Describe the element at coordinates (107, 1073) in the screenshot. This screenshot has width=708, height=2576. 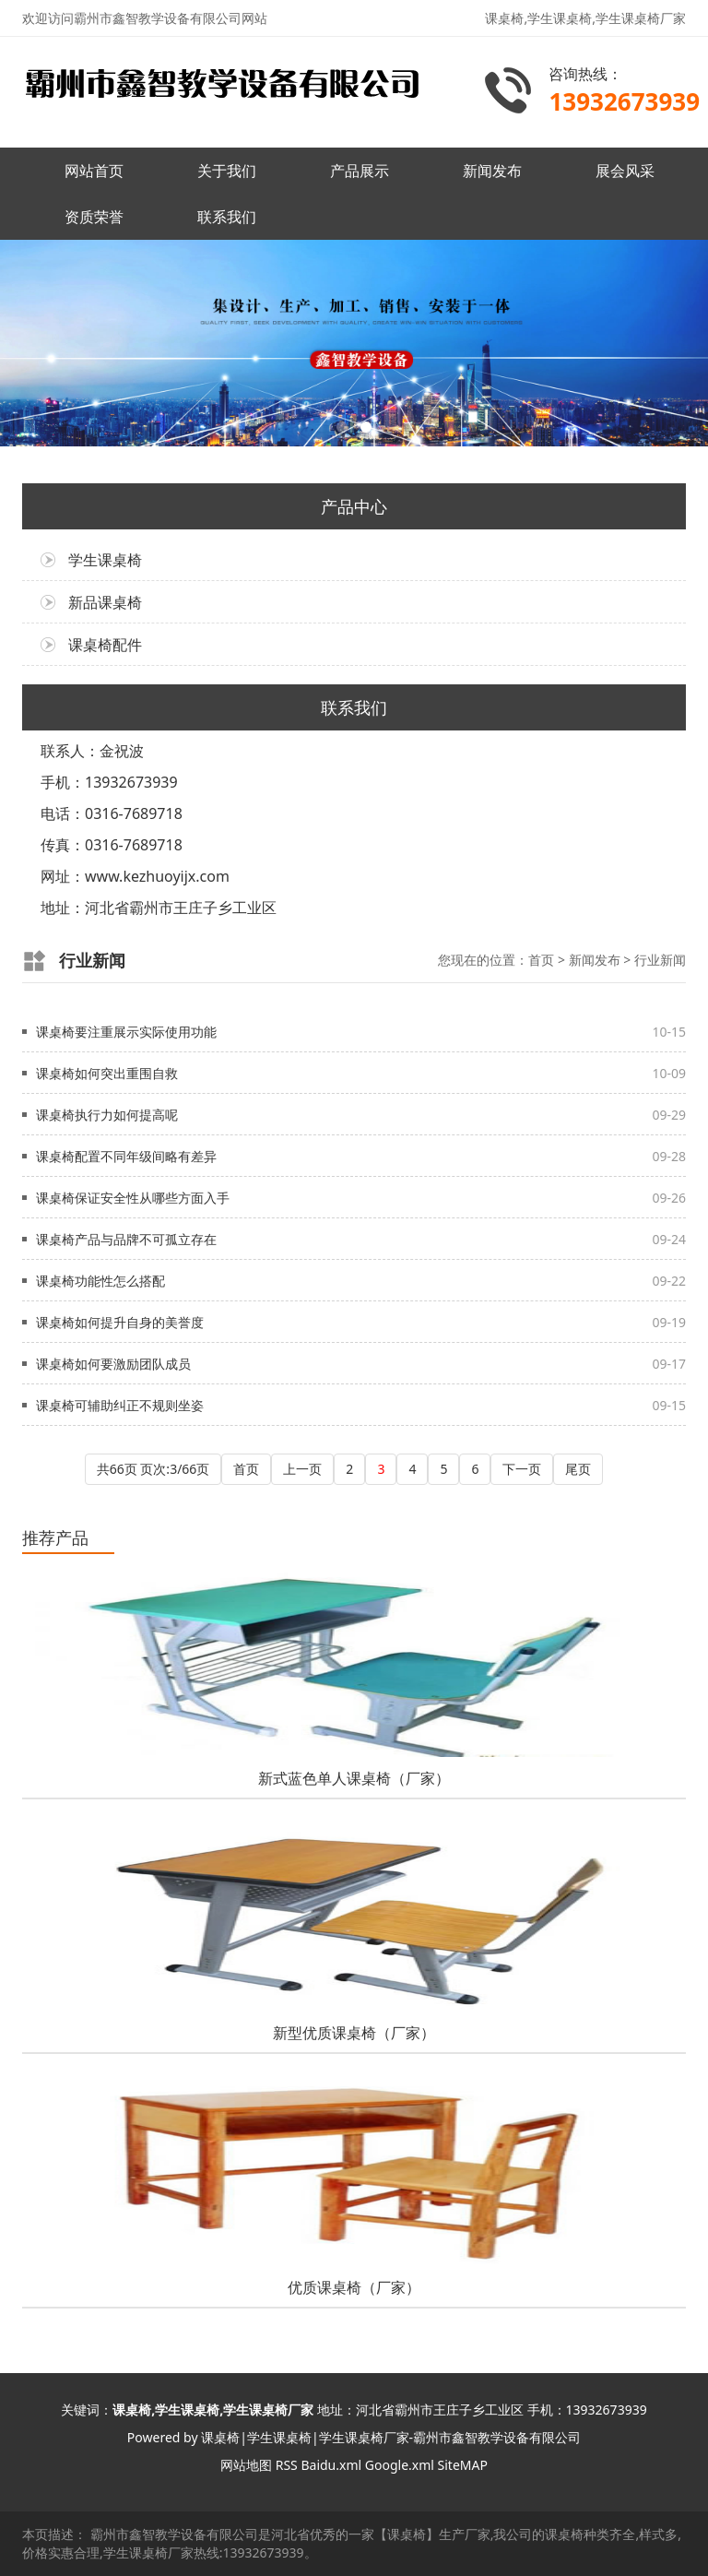
I see `课桌椅如何突出重围自救` at that location.